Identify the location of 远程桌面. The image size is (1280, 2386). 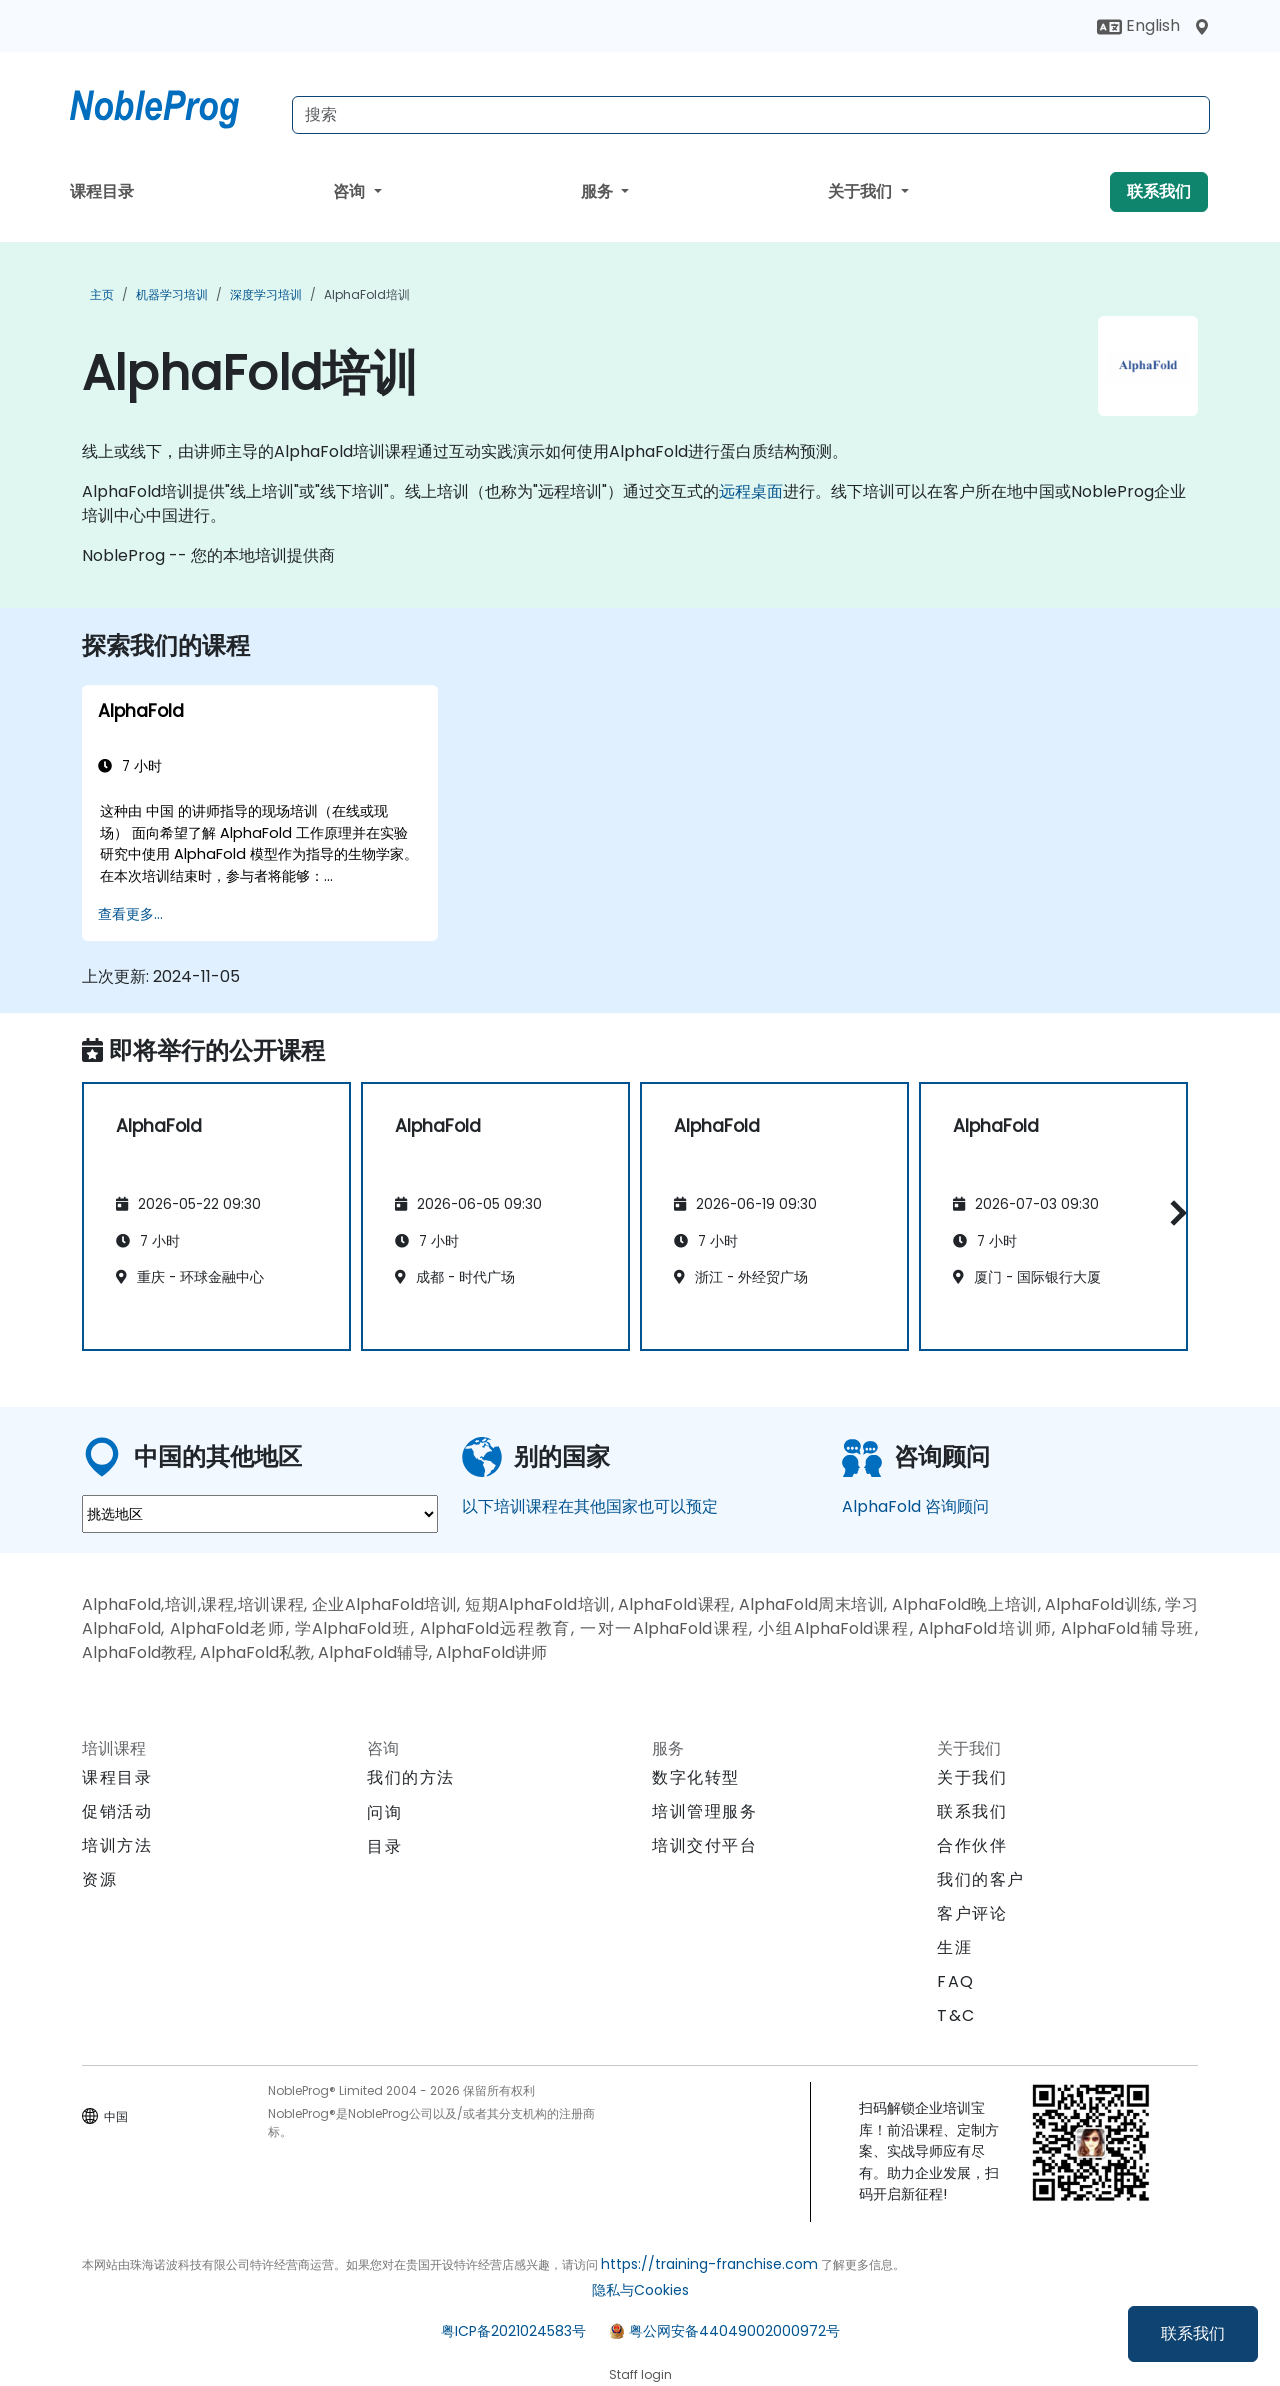
(751, 491).